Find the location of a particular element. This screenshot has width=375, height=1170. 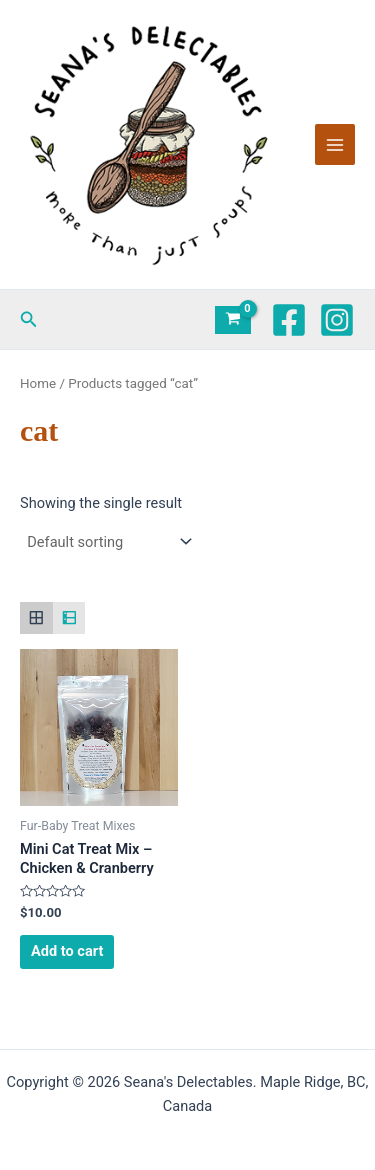

Home is located at coordinates (38, 383).